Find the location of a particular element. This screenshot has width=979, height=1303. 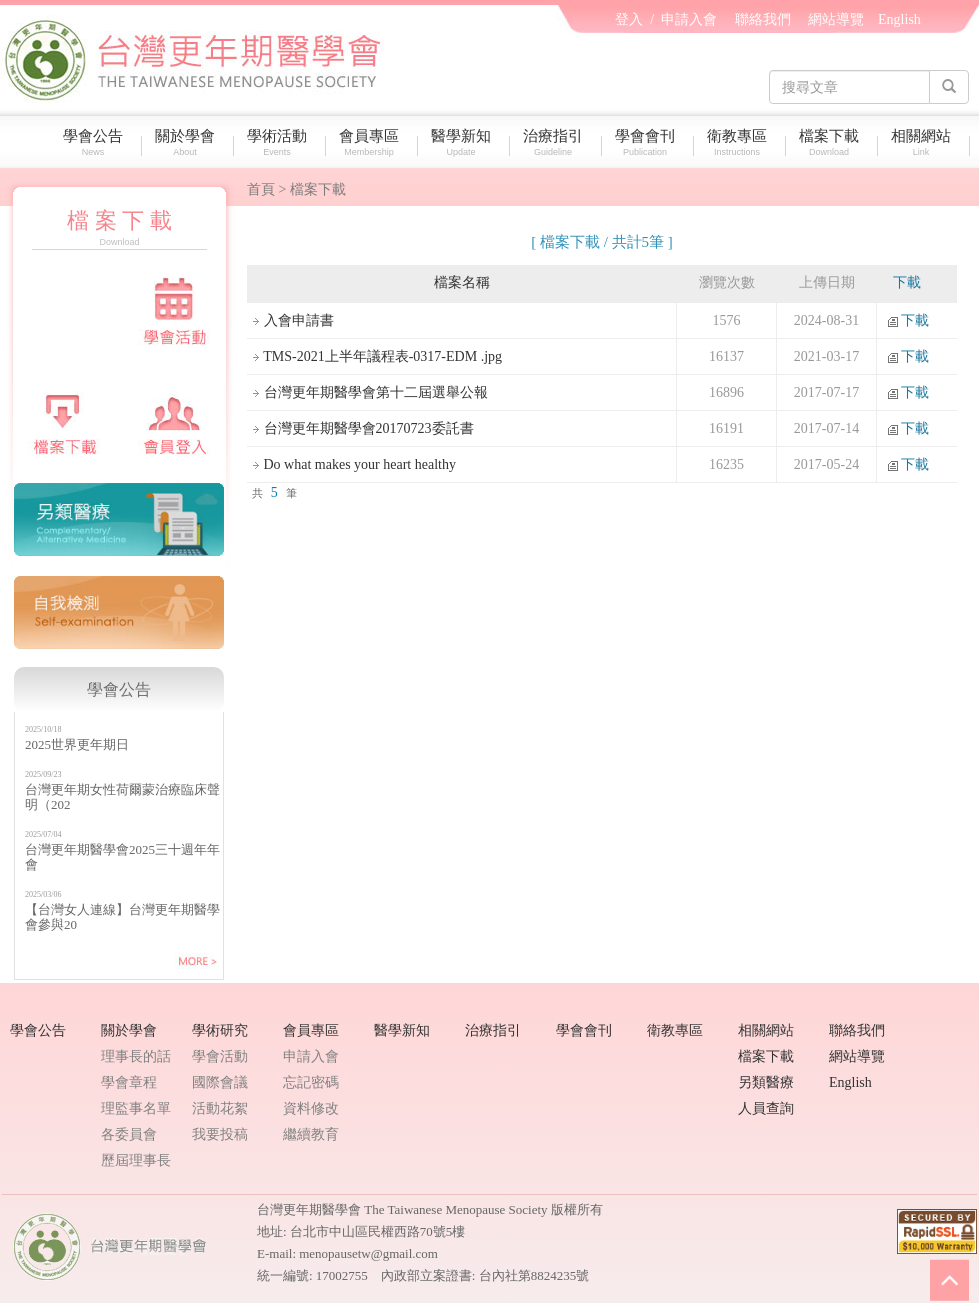

各委員會 is located at coordinates (129, 1134).